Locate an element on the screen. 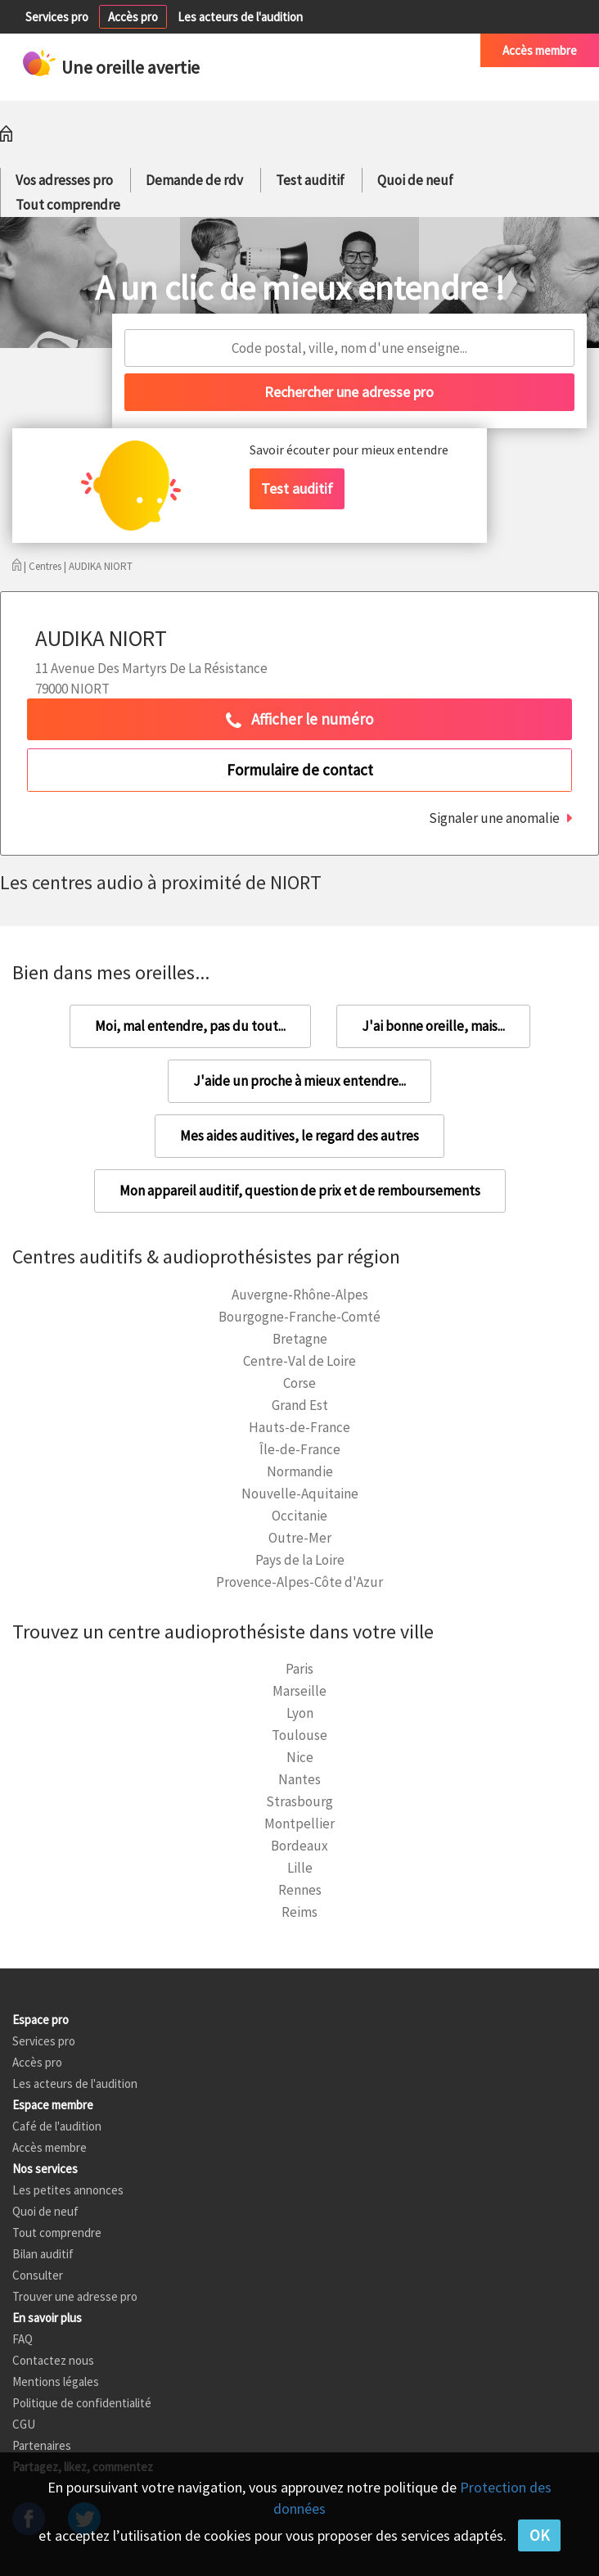 The height and width of the screenshot is (2576, 599). Bourgogne-Franche-Comté is located at coordinates (299, 1317).